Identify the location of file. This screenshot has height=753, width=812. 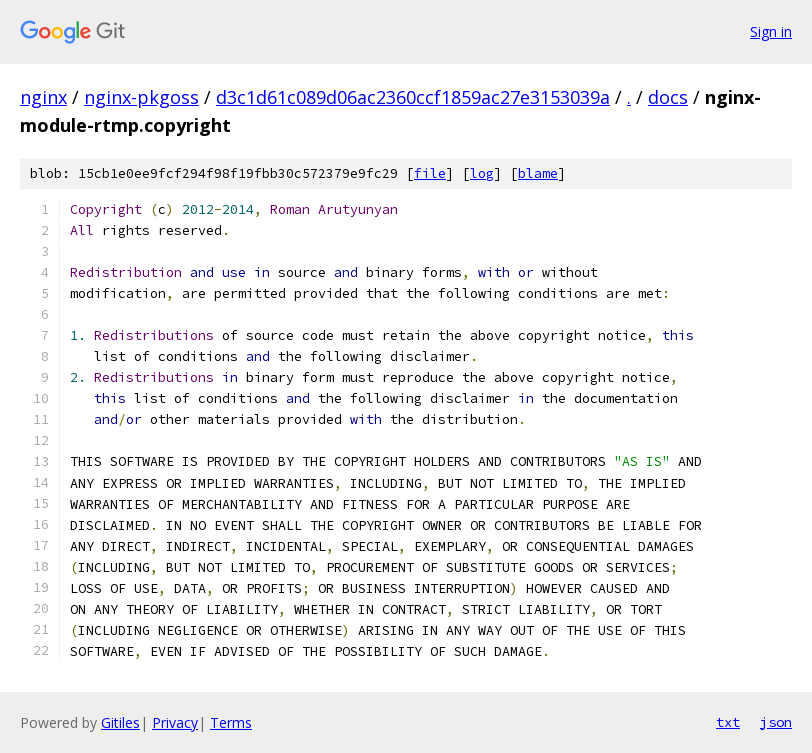
(430, 173).